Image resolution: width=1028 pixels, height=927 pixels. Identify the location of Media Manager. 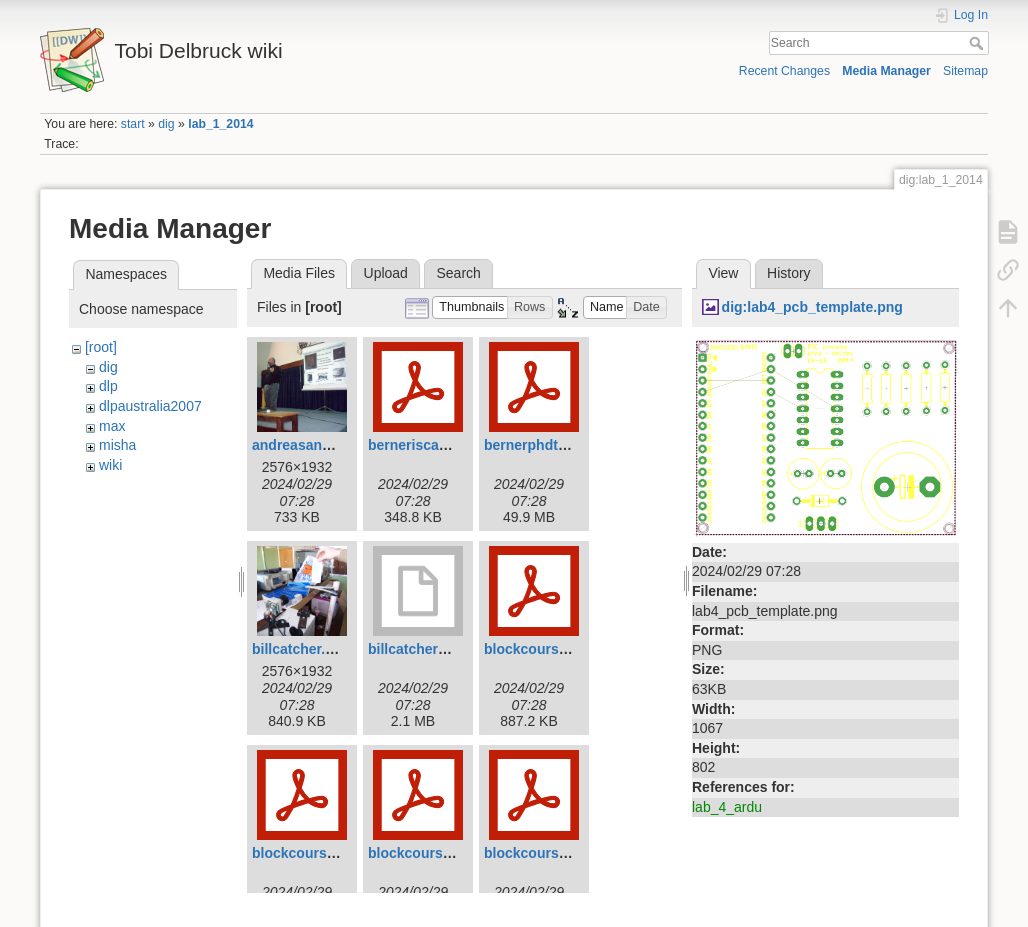
(886, 71).